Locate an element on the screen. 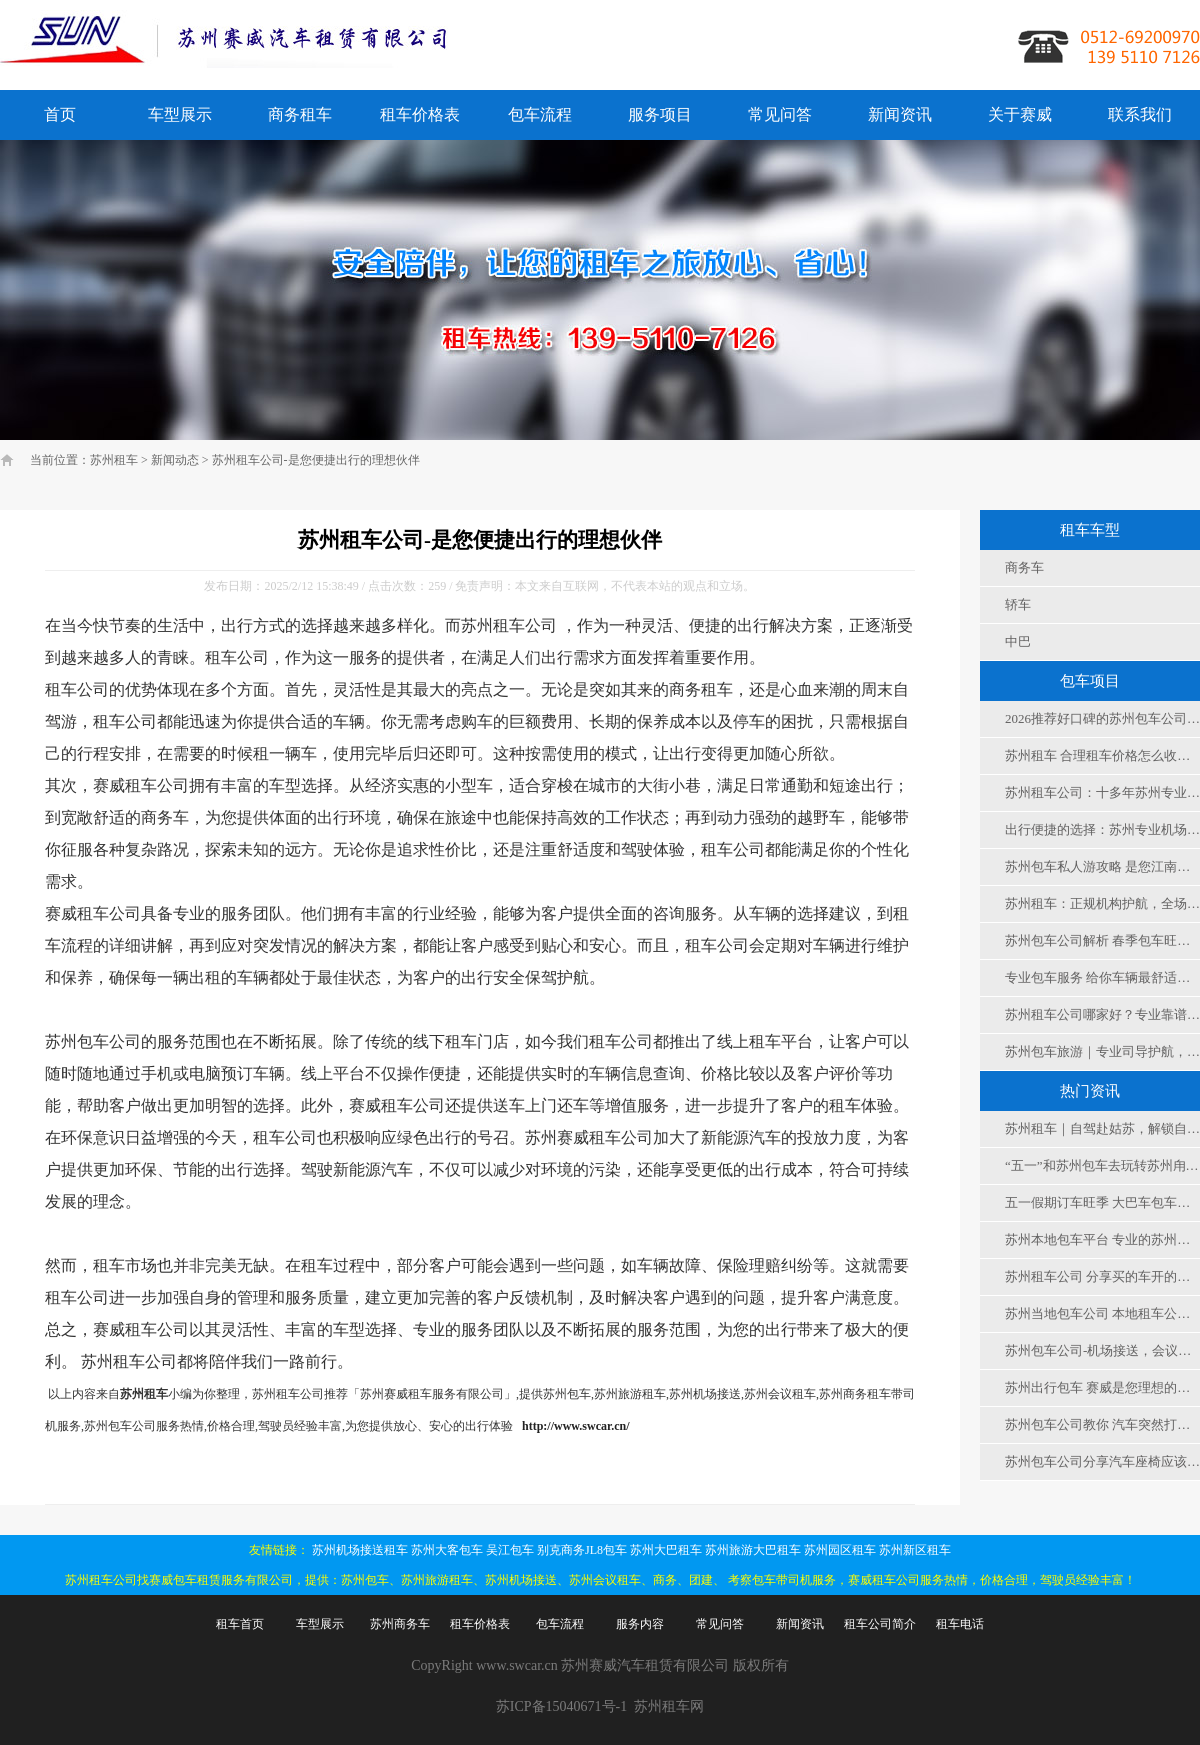 This screenshot has height=1745, width=1200. 苏州包车公司教你 汽车突然打不着火怎么办？ is located at coordinates (1102, 1424).